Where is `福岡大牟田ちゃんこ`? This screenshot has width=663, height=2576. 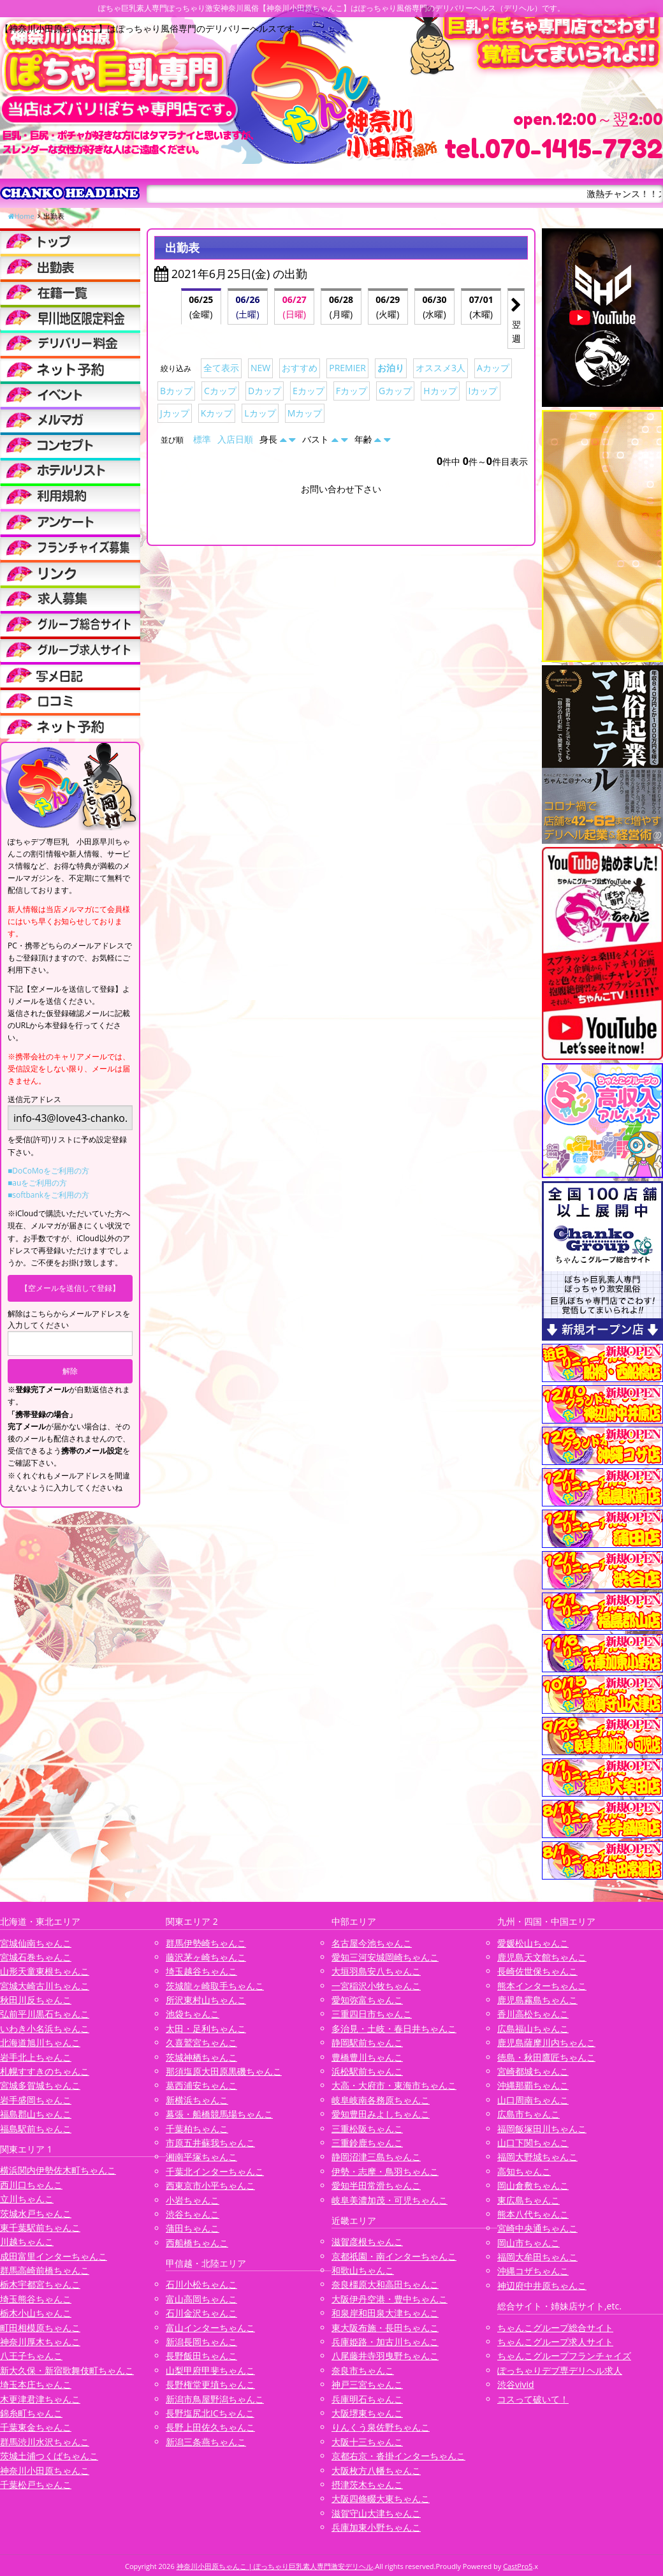 福岡大牟田ちゃんこ is located at coordinates (537, 2257).